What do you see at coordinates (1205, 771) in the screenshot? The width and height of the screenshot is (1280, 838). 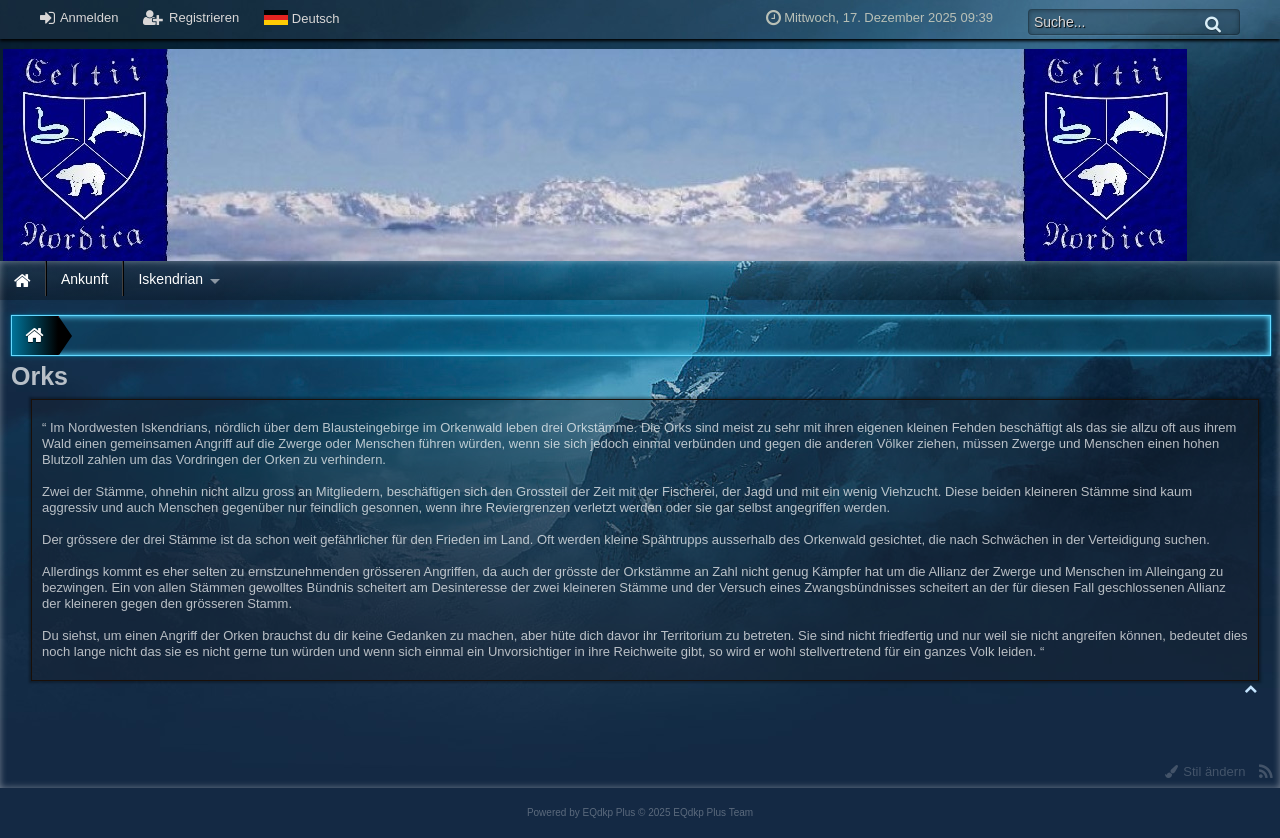 I see `Stil ändern` at bounding box center [1205, 771].